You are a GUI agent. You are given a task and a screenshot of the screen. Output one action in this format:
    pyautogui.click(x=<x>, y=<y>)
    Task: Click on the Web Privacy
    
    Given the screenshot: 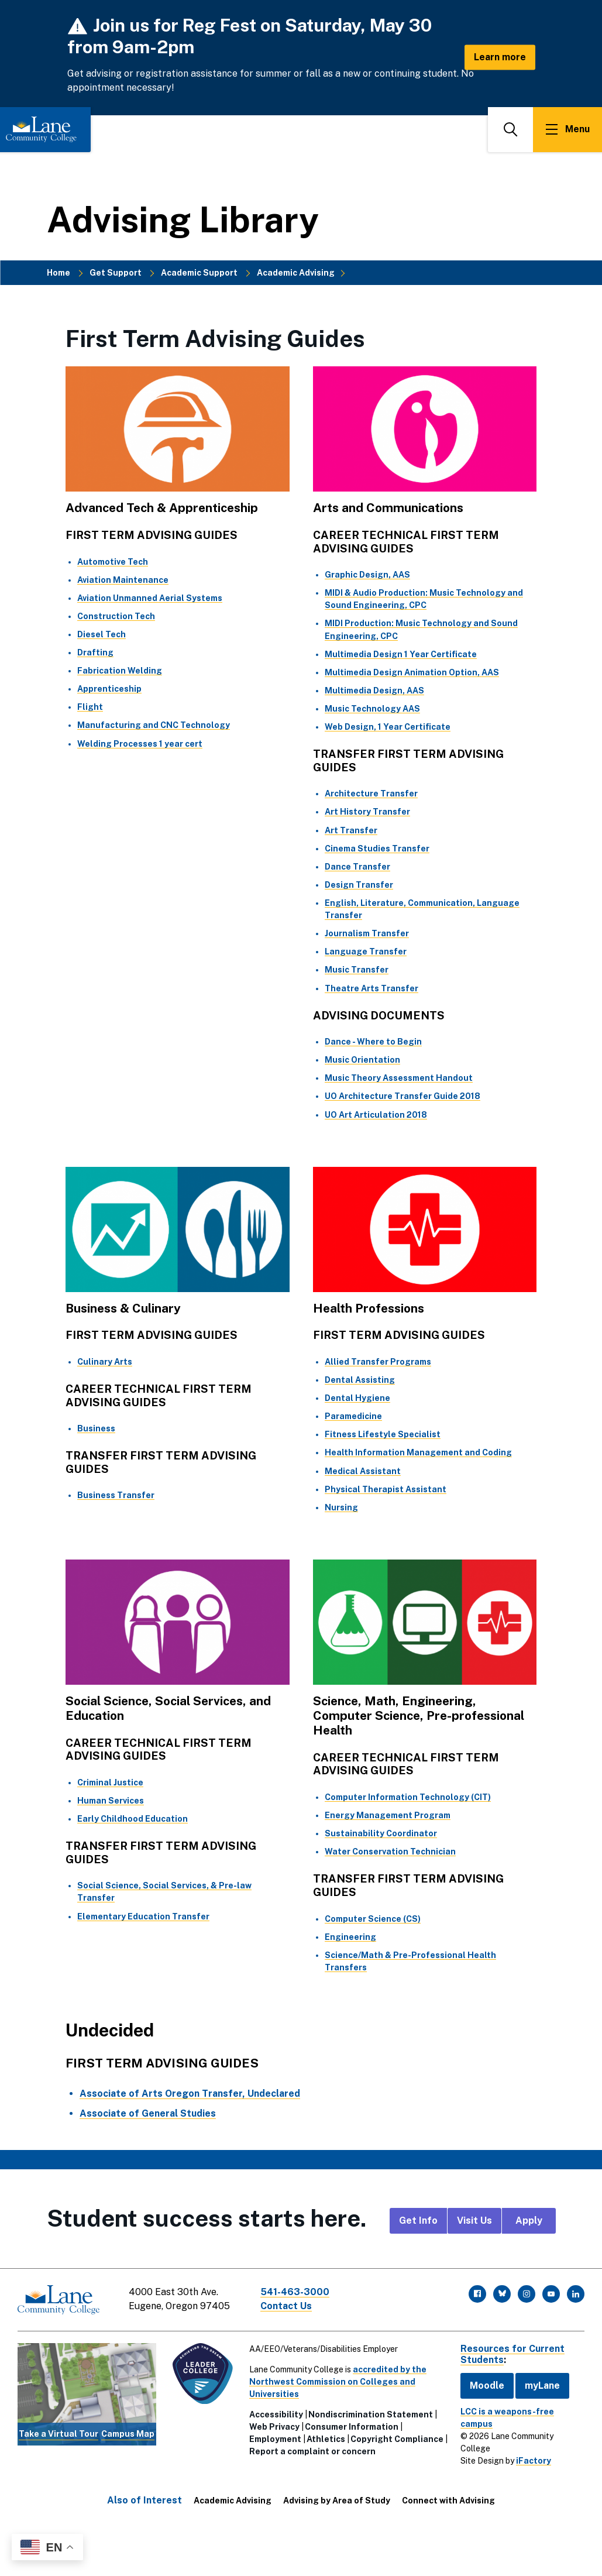 What is the action you would take?
    pyautogui.click(x=274, y=2426)
    